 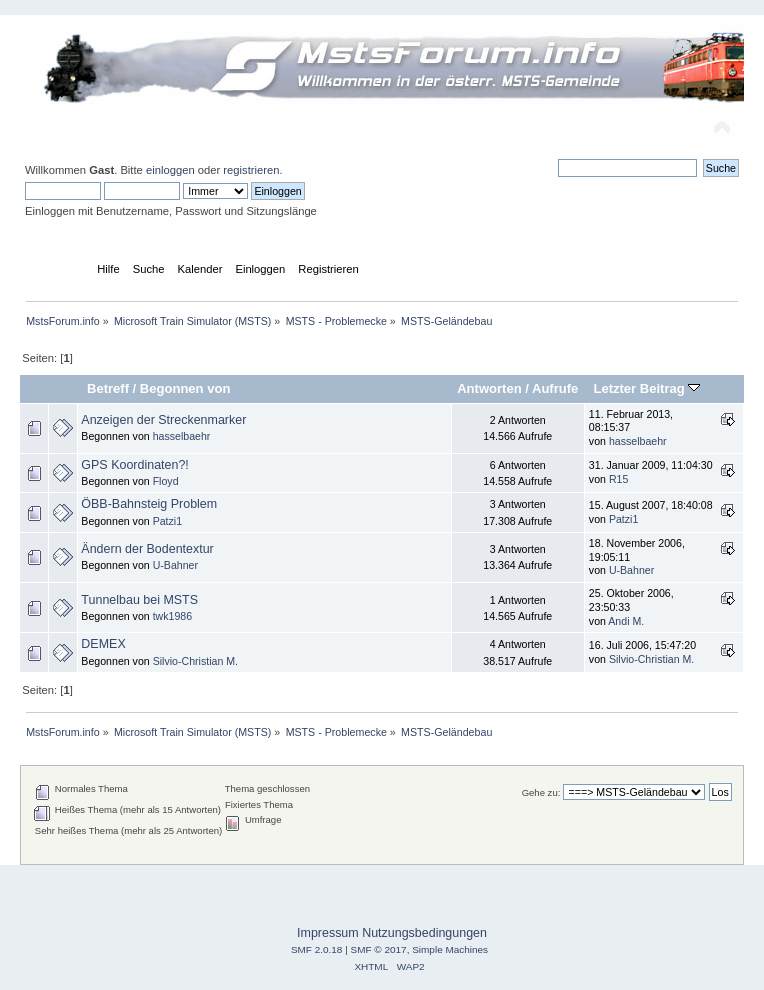 What do you see at coordinates (108, 388) in the screenshot?
I see `Betreff` at bounding box center [108, 388].